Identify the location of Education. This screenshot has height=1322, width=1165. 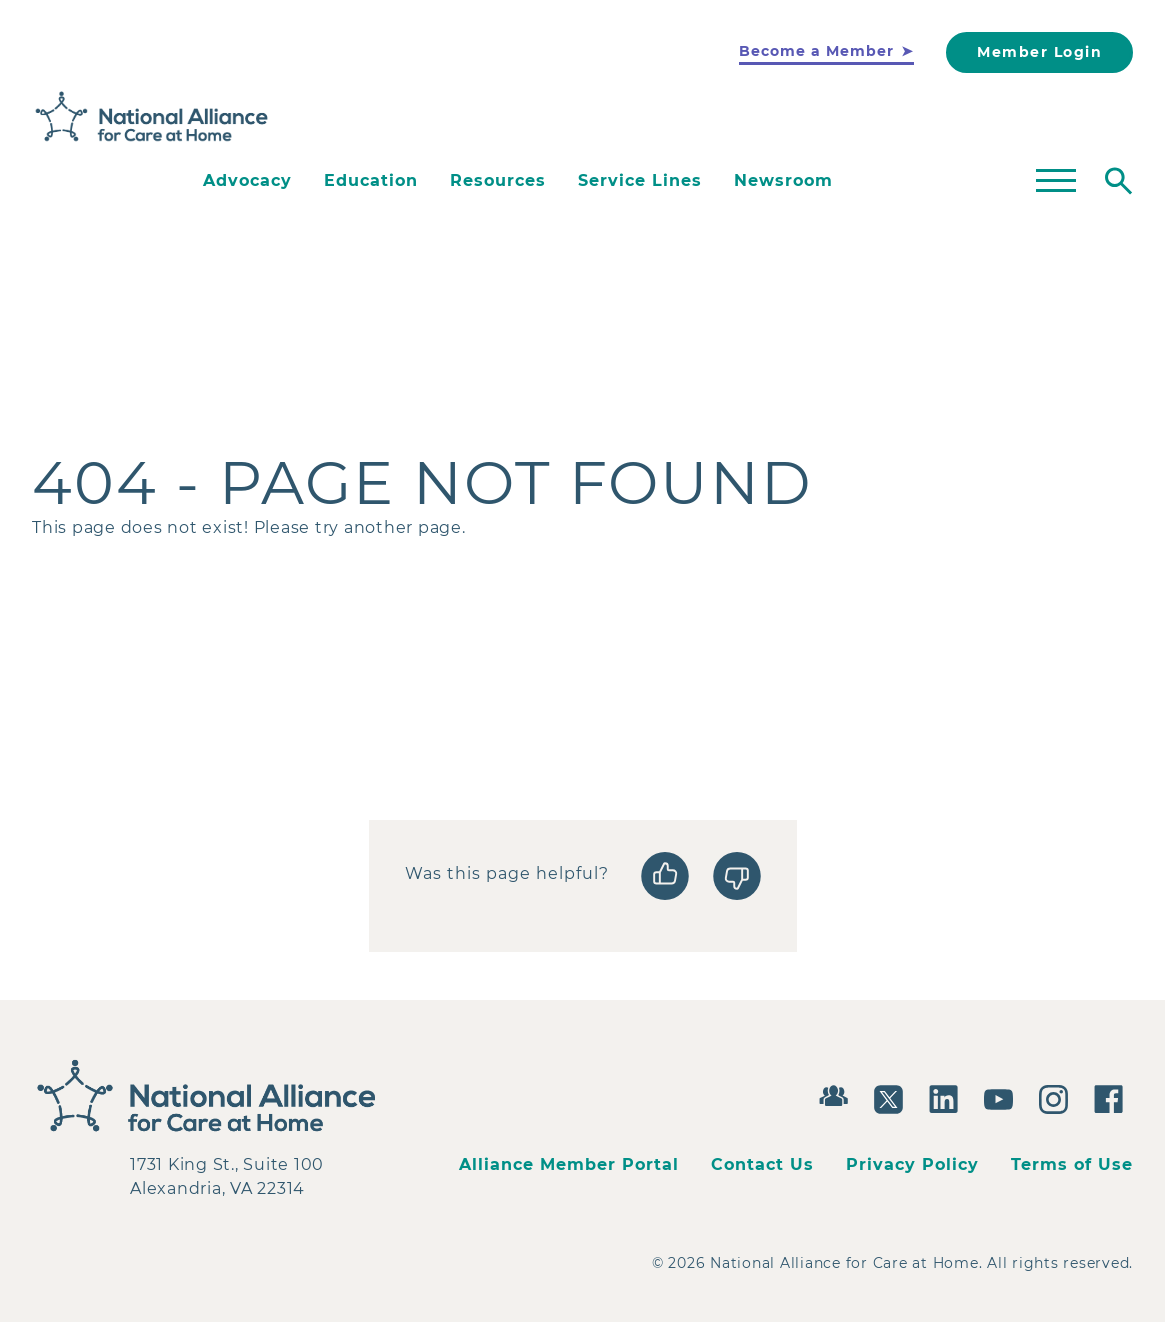
(371, 180).